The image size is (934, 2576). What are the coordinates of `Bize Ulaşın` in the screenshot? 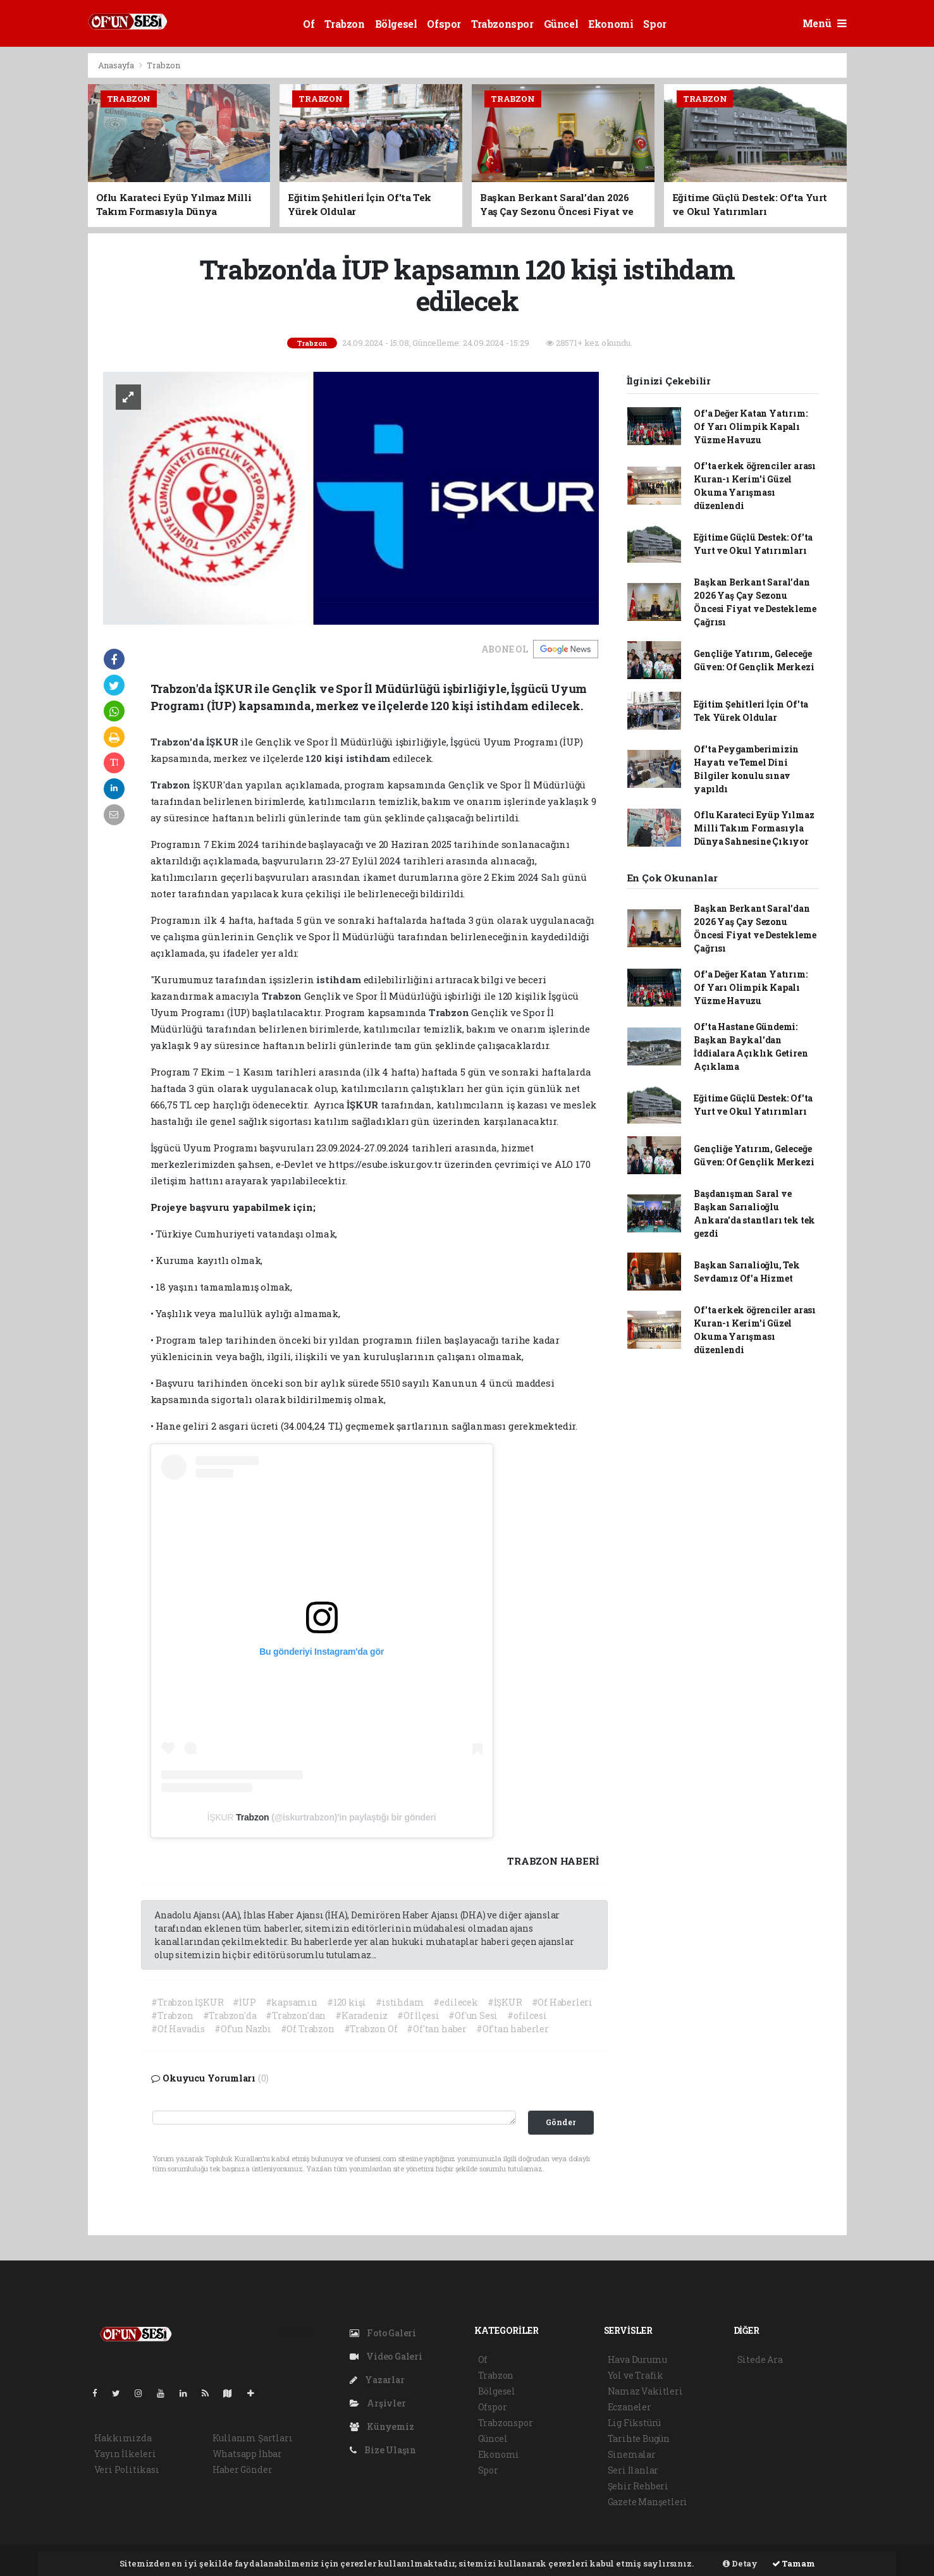 It's located at (383, 2450).